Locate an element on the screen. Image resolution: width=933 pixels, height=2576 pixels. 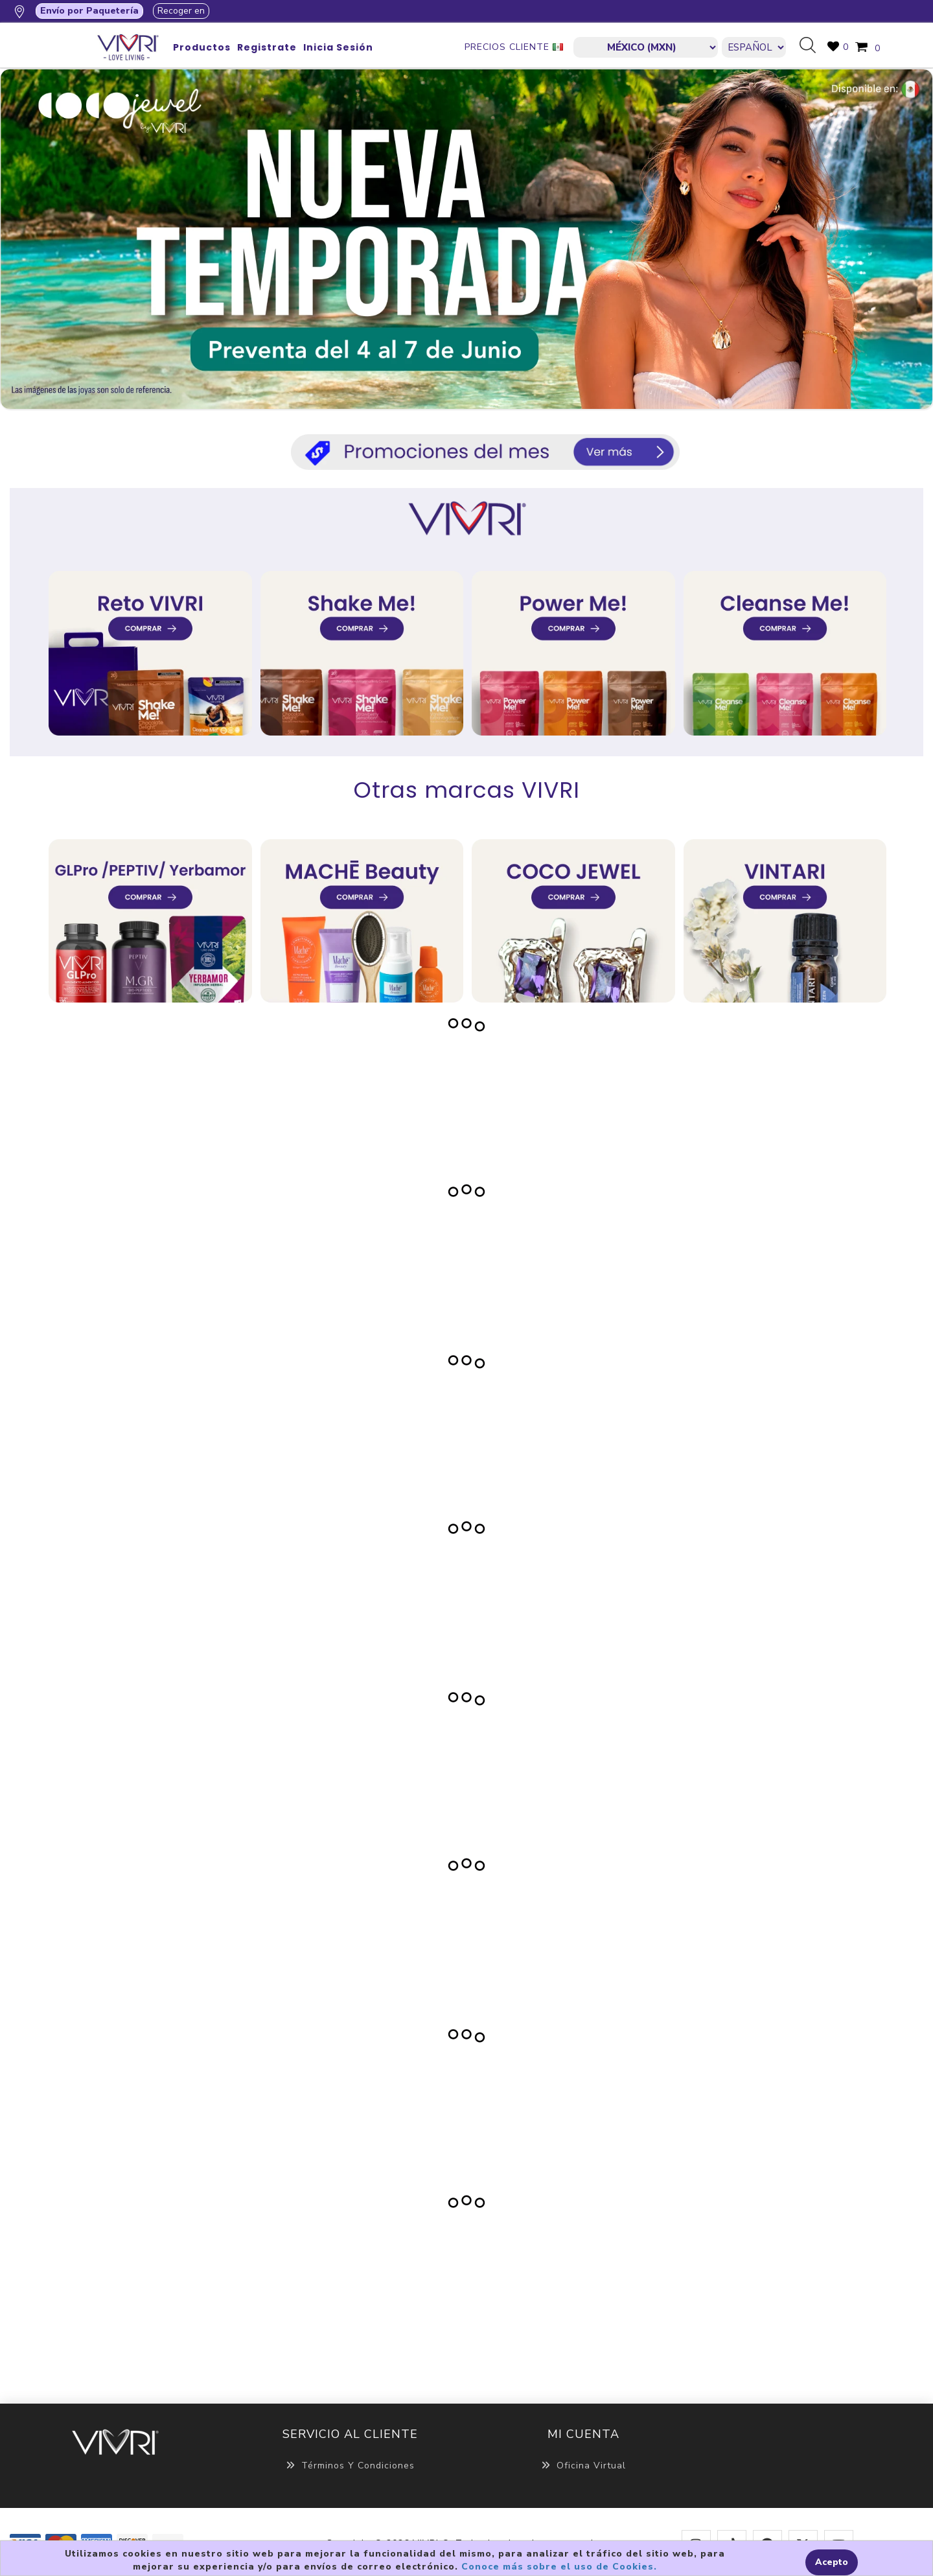
Recoger en is located at coordinates (181, 11).